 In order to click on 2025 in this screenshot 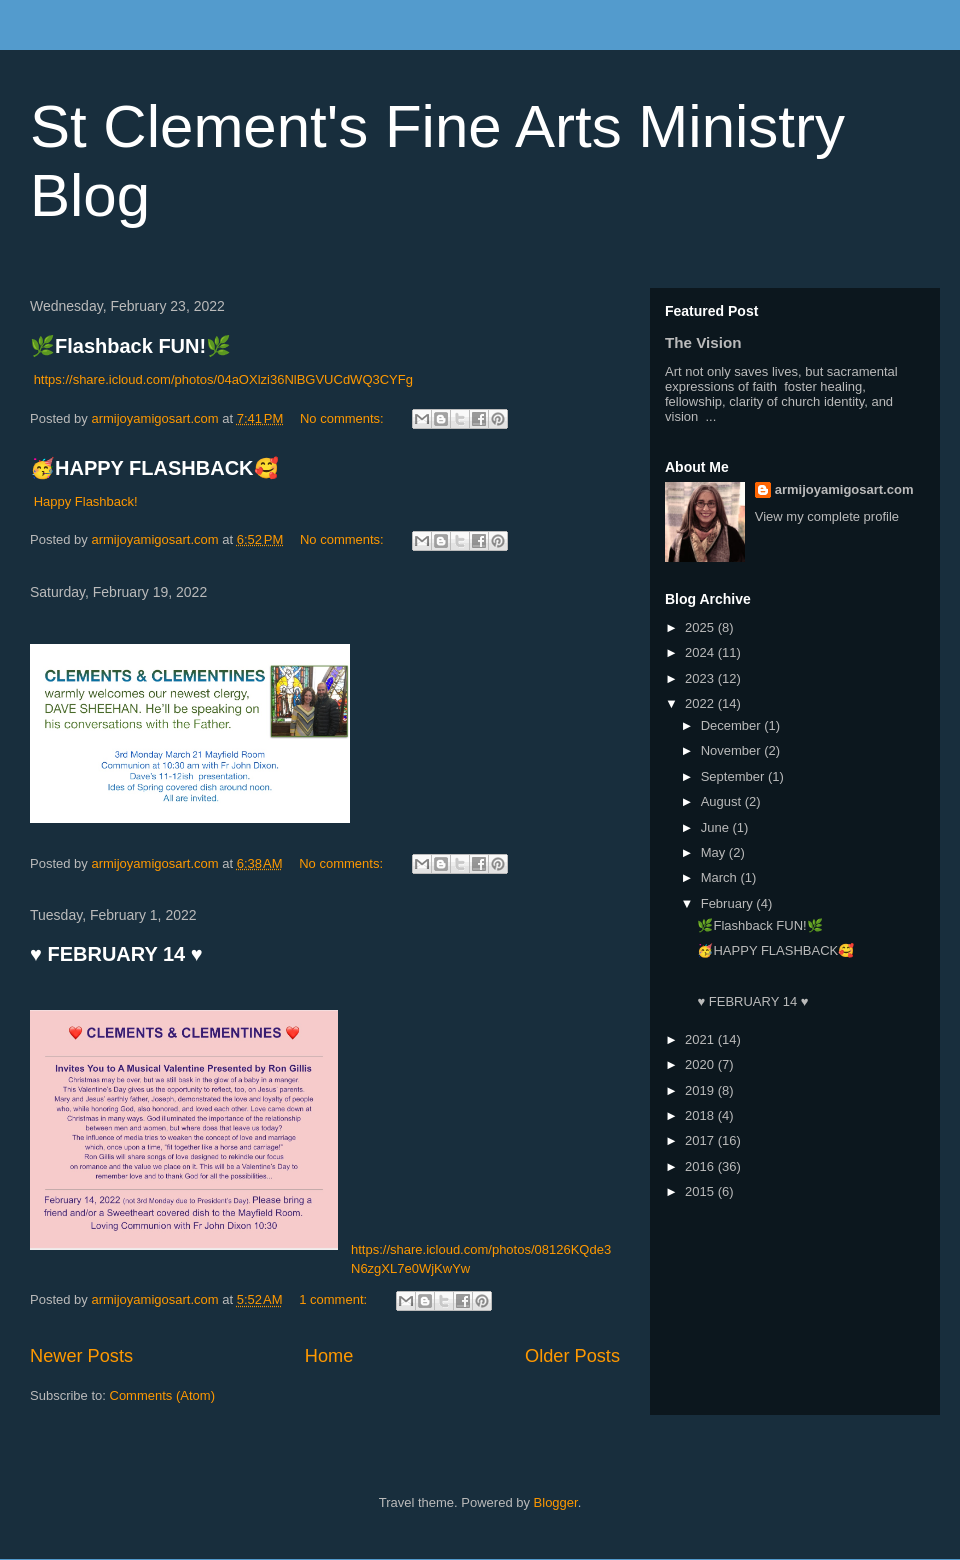, I will do `click(701, 627)`.